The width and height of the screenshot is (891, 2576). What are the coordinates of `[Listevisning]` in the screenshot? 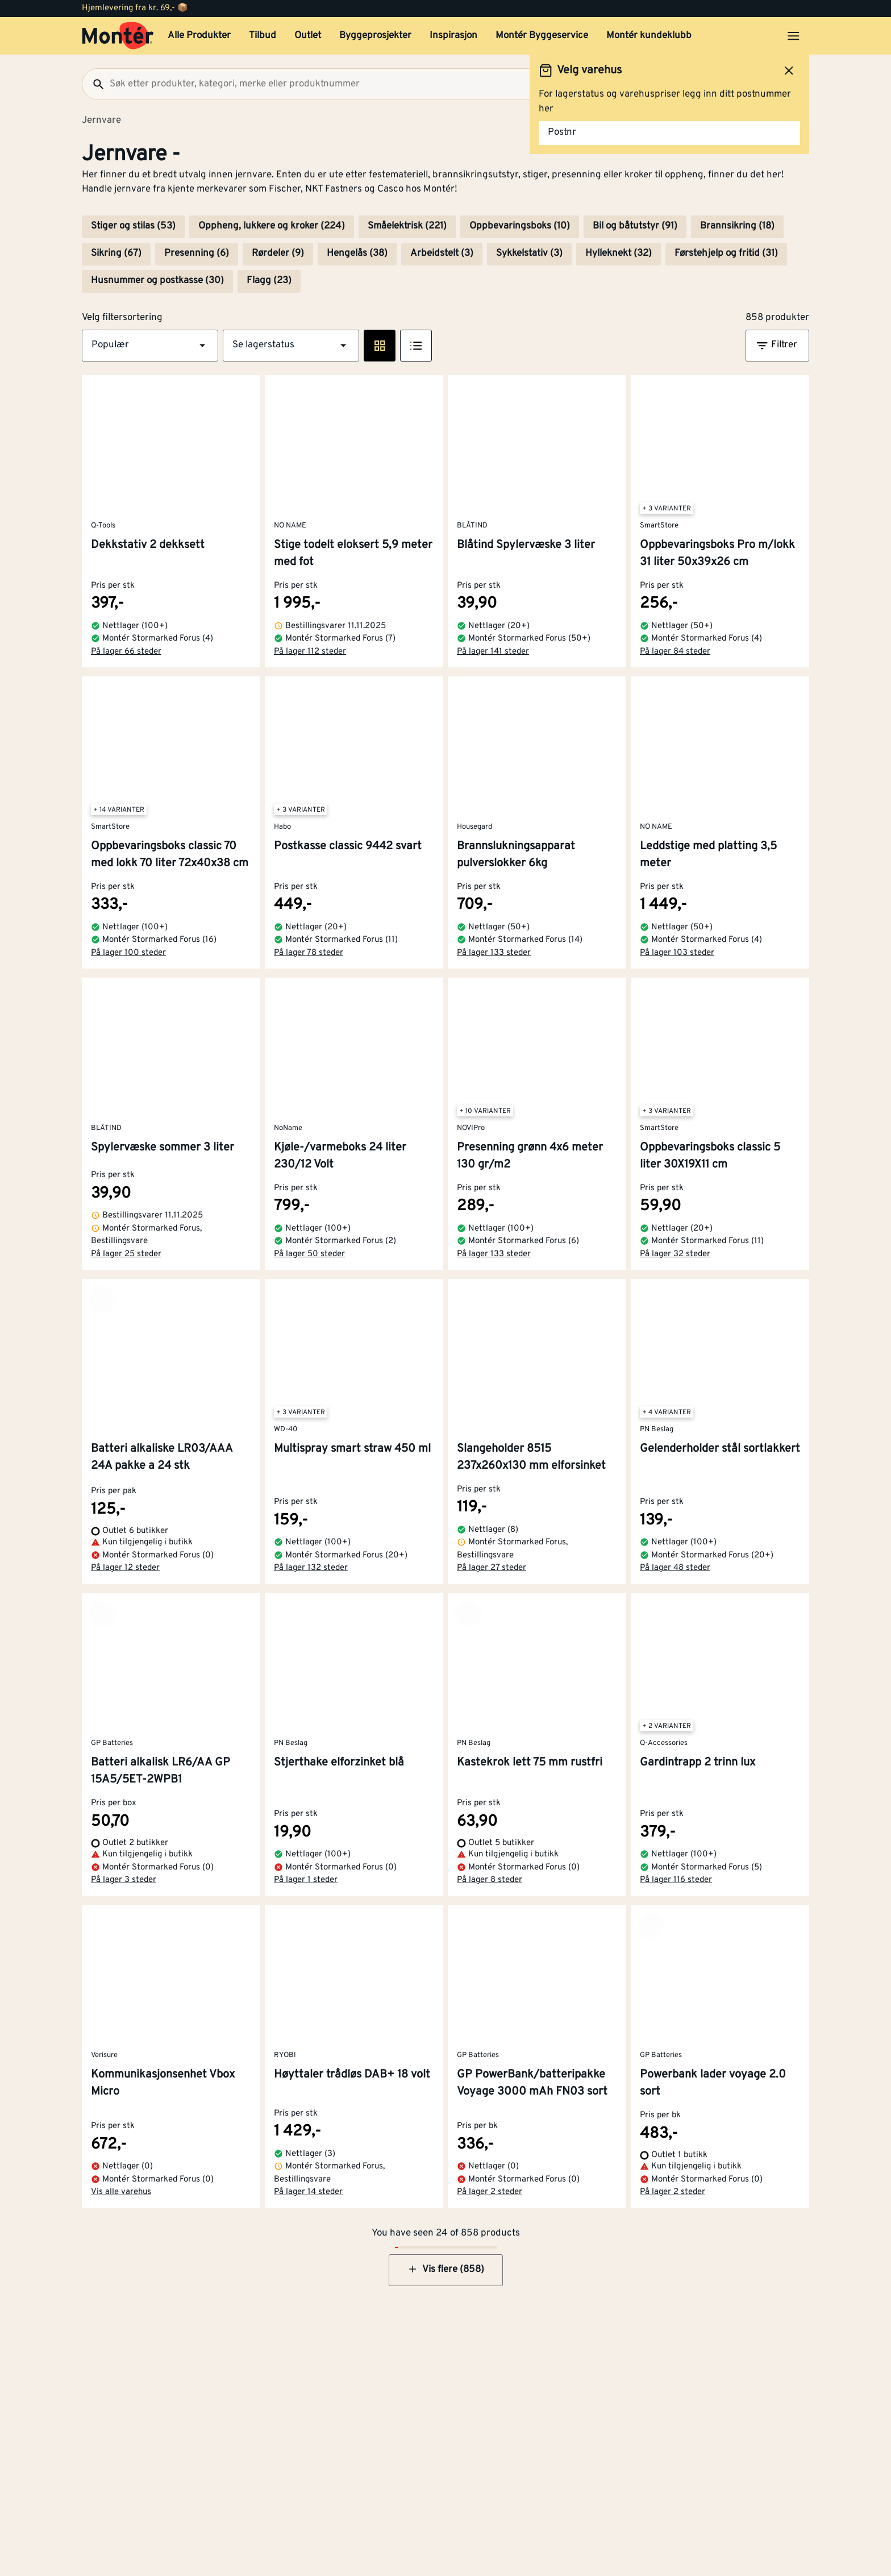 It's located at (416, 346).